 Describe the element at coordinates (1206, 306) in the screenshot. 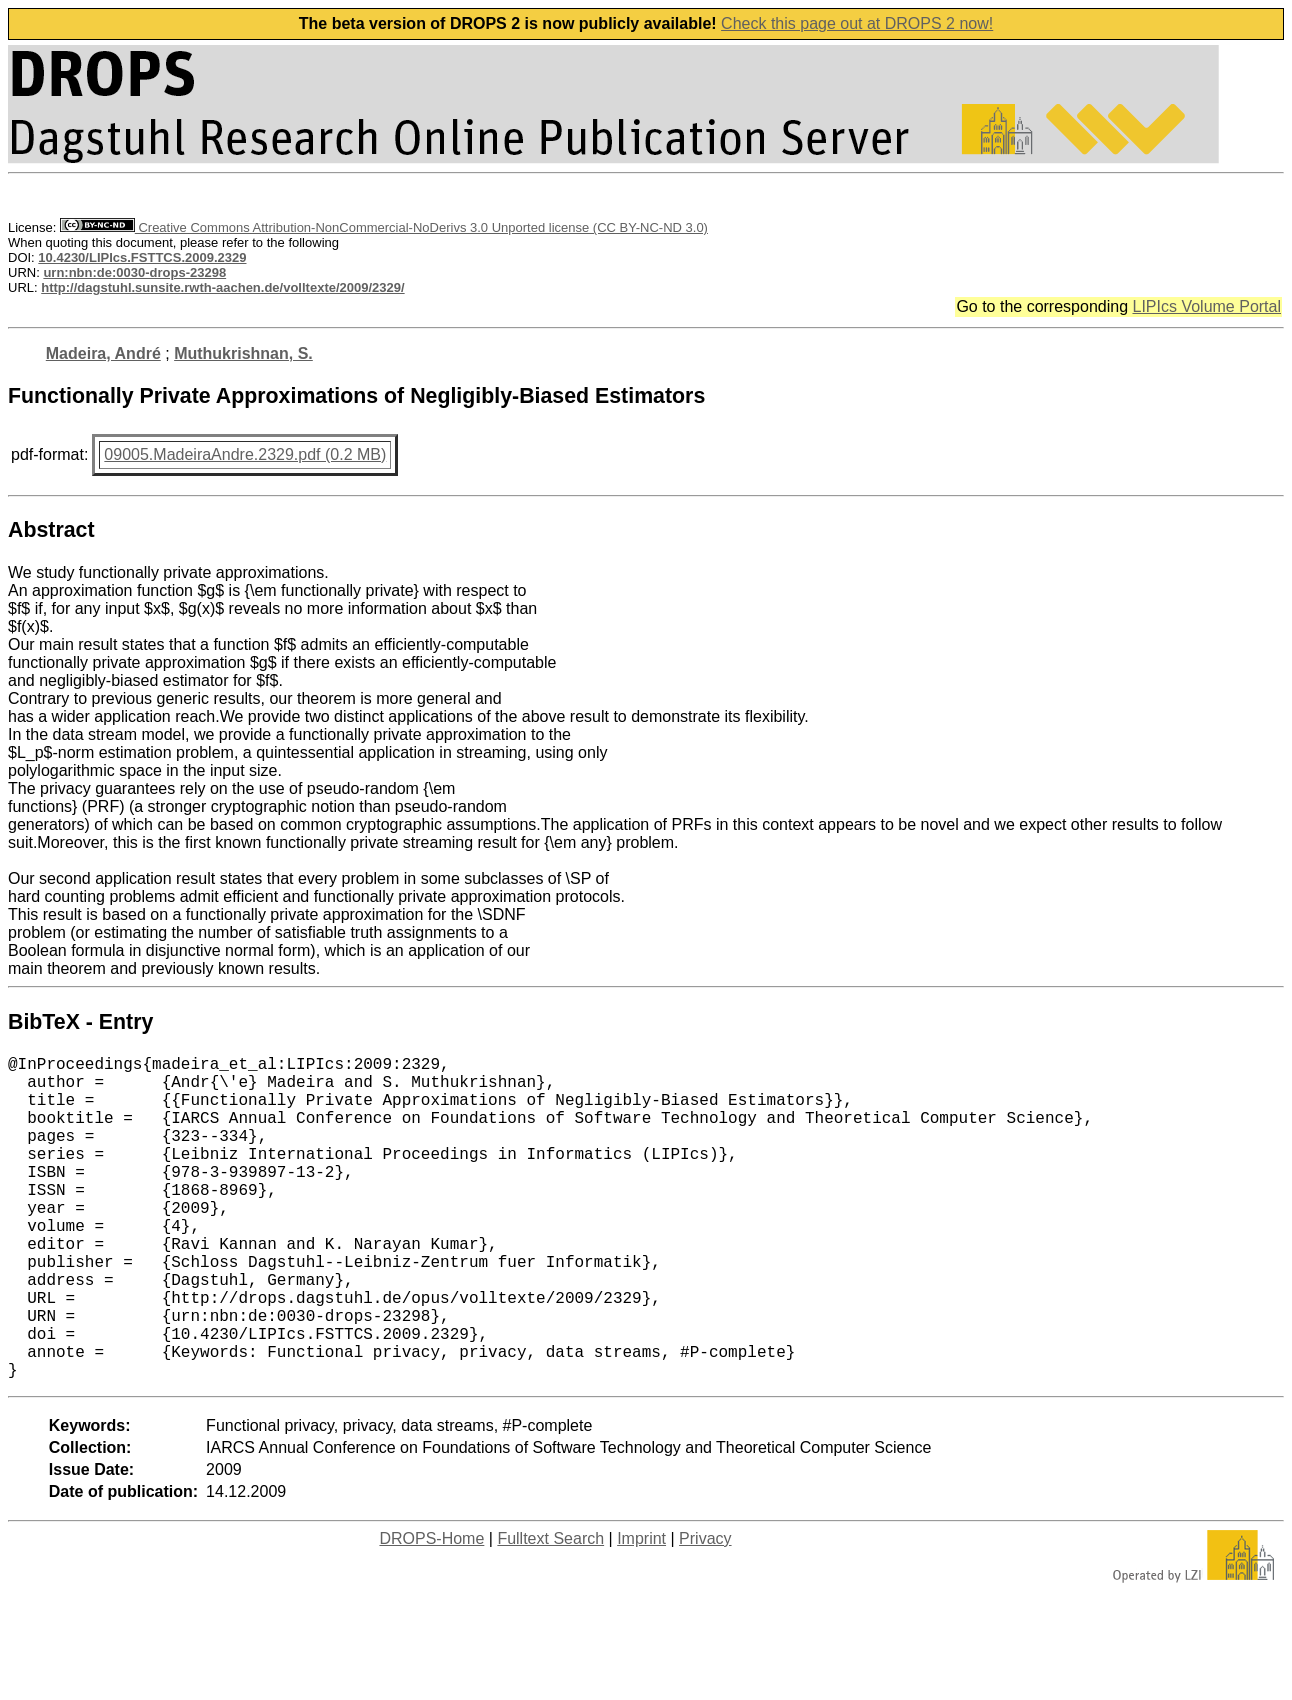

I see `LIPIcs Volume Portal` at that location.